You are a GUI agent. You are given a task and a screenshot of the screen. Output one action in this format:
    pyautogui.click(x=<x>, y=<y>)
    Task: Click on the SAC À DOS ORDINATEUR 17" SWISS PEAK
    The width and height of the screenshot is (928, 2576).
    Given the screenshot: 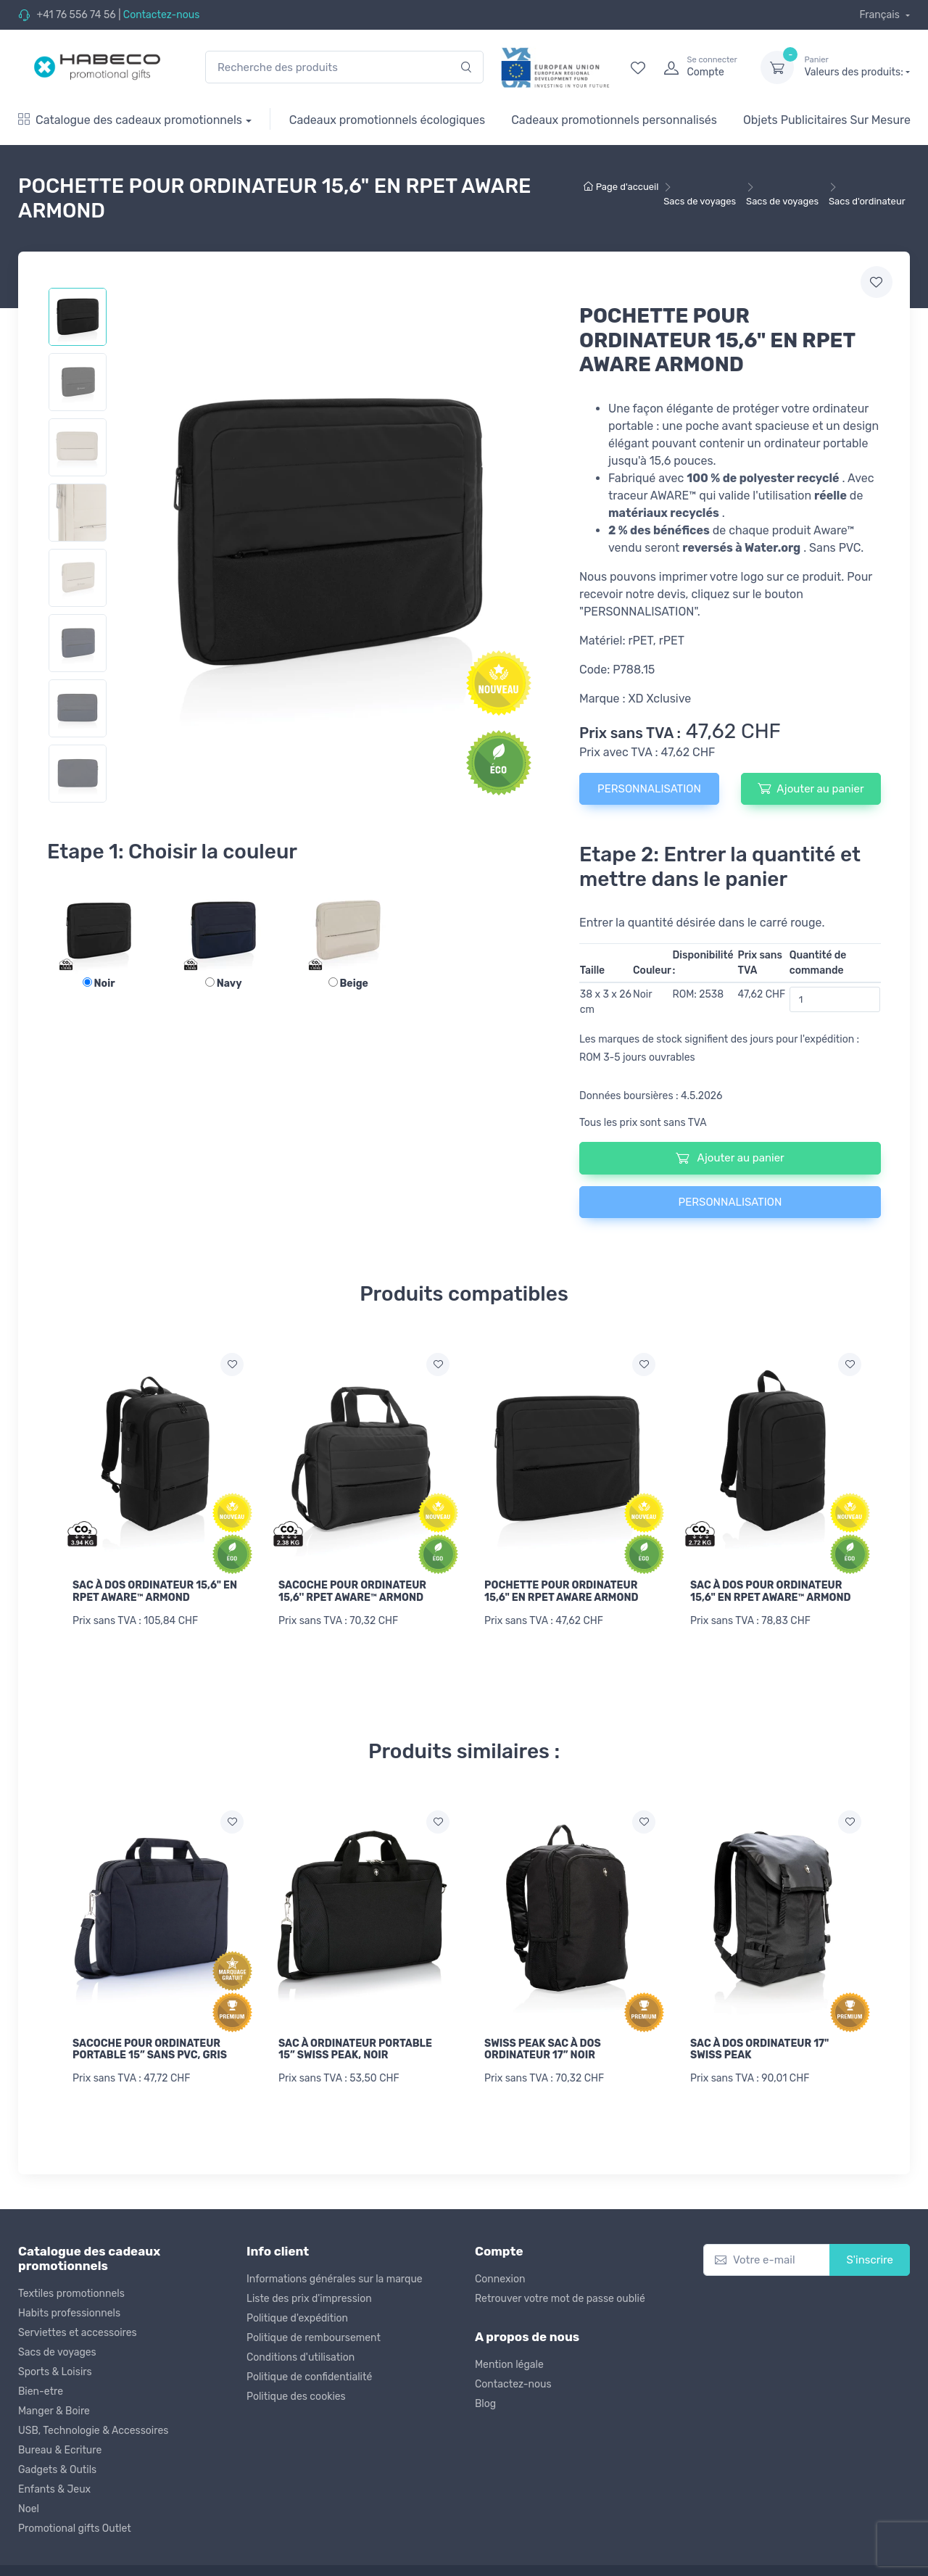 What is the action you would take?
    pyautogui.click(x=759, y=2048)
    